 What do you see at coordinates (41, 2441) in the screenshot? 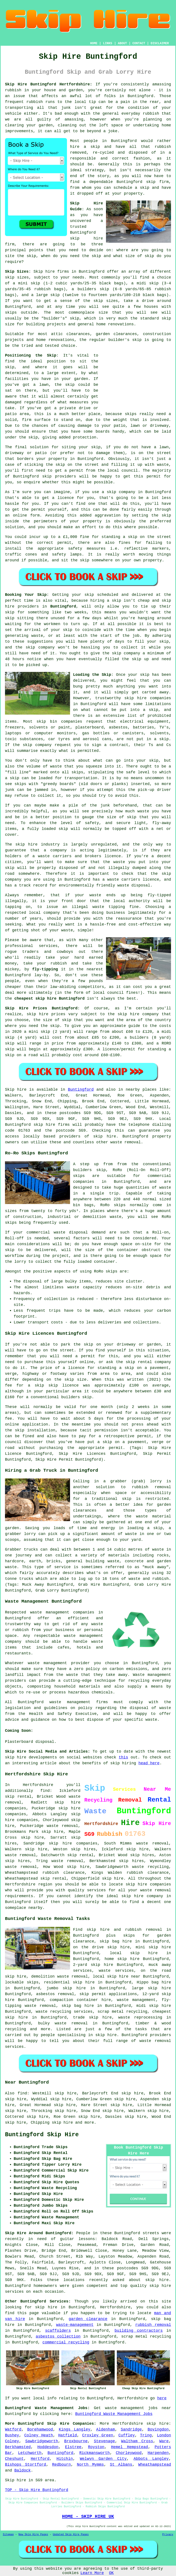
I see `Sawbridgeworth` at bounding box center [41, 2441].